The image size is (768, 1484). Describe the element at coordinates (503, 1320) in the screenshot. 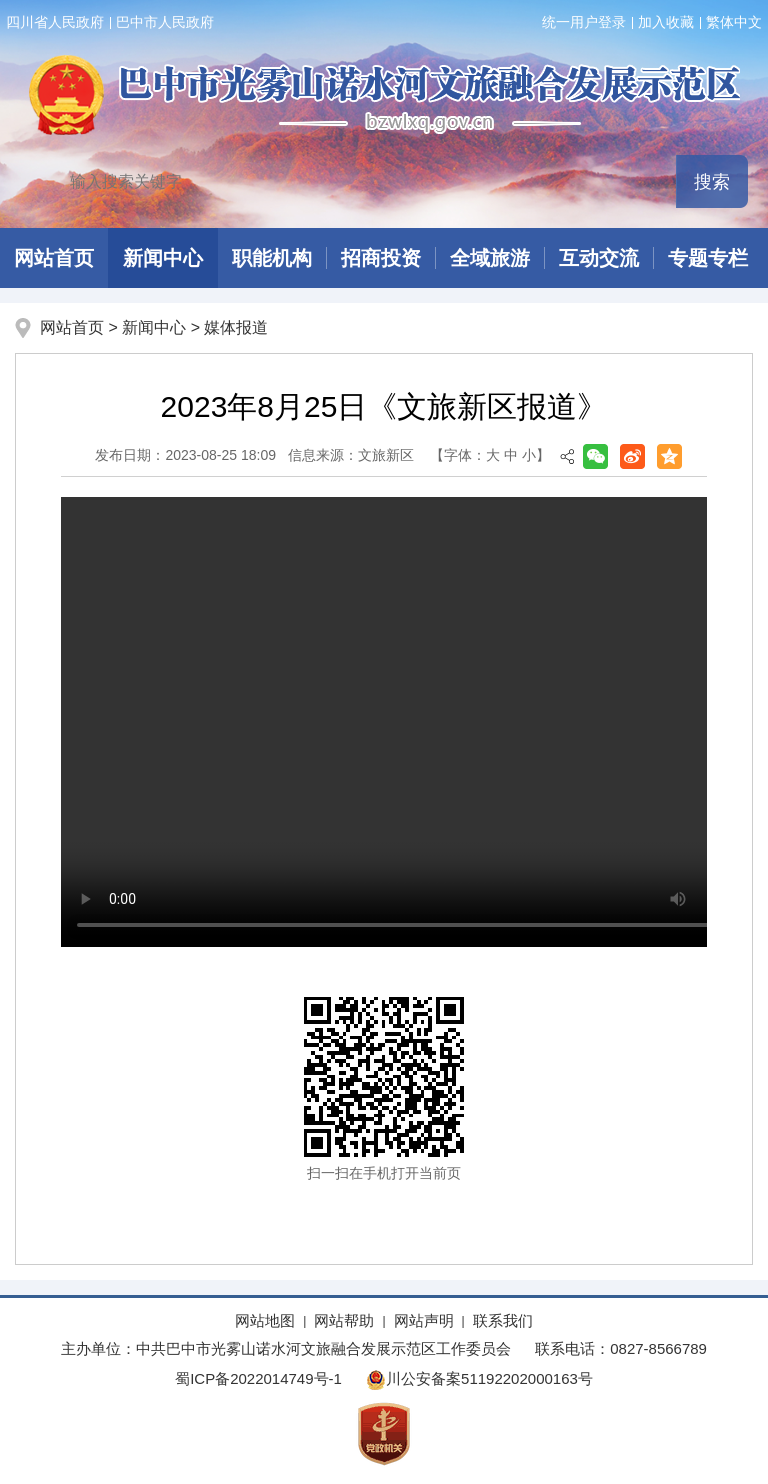

I see `联系我们` at that location.